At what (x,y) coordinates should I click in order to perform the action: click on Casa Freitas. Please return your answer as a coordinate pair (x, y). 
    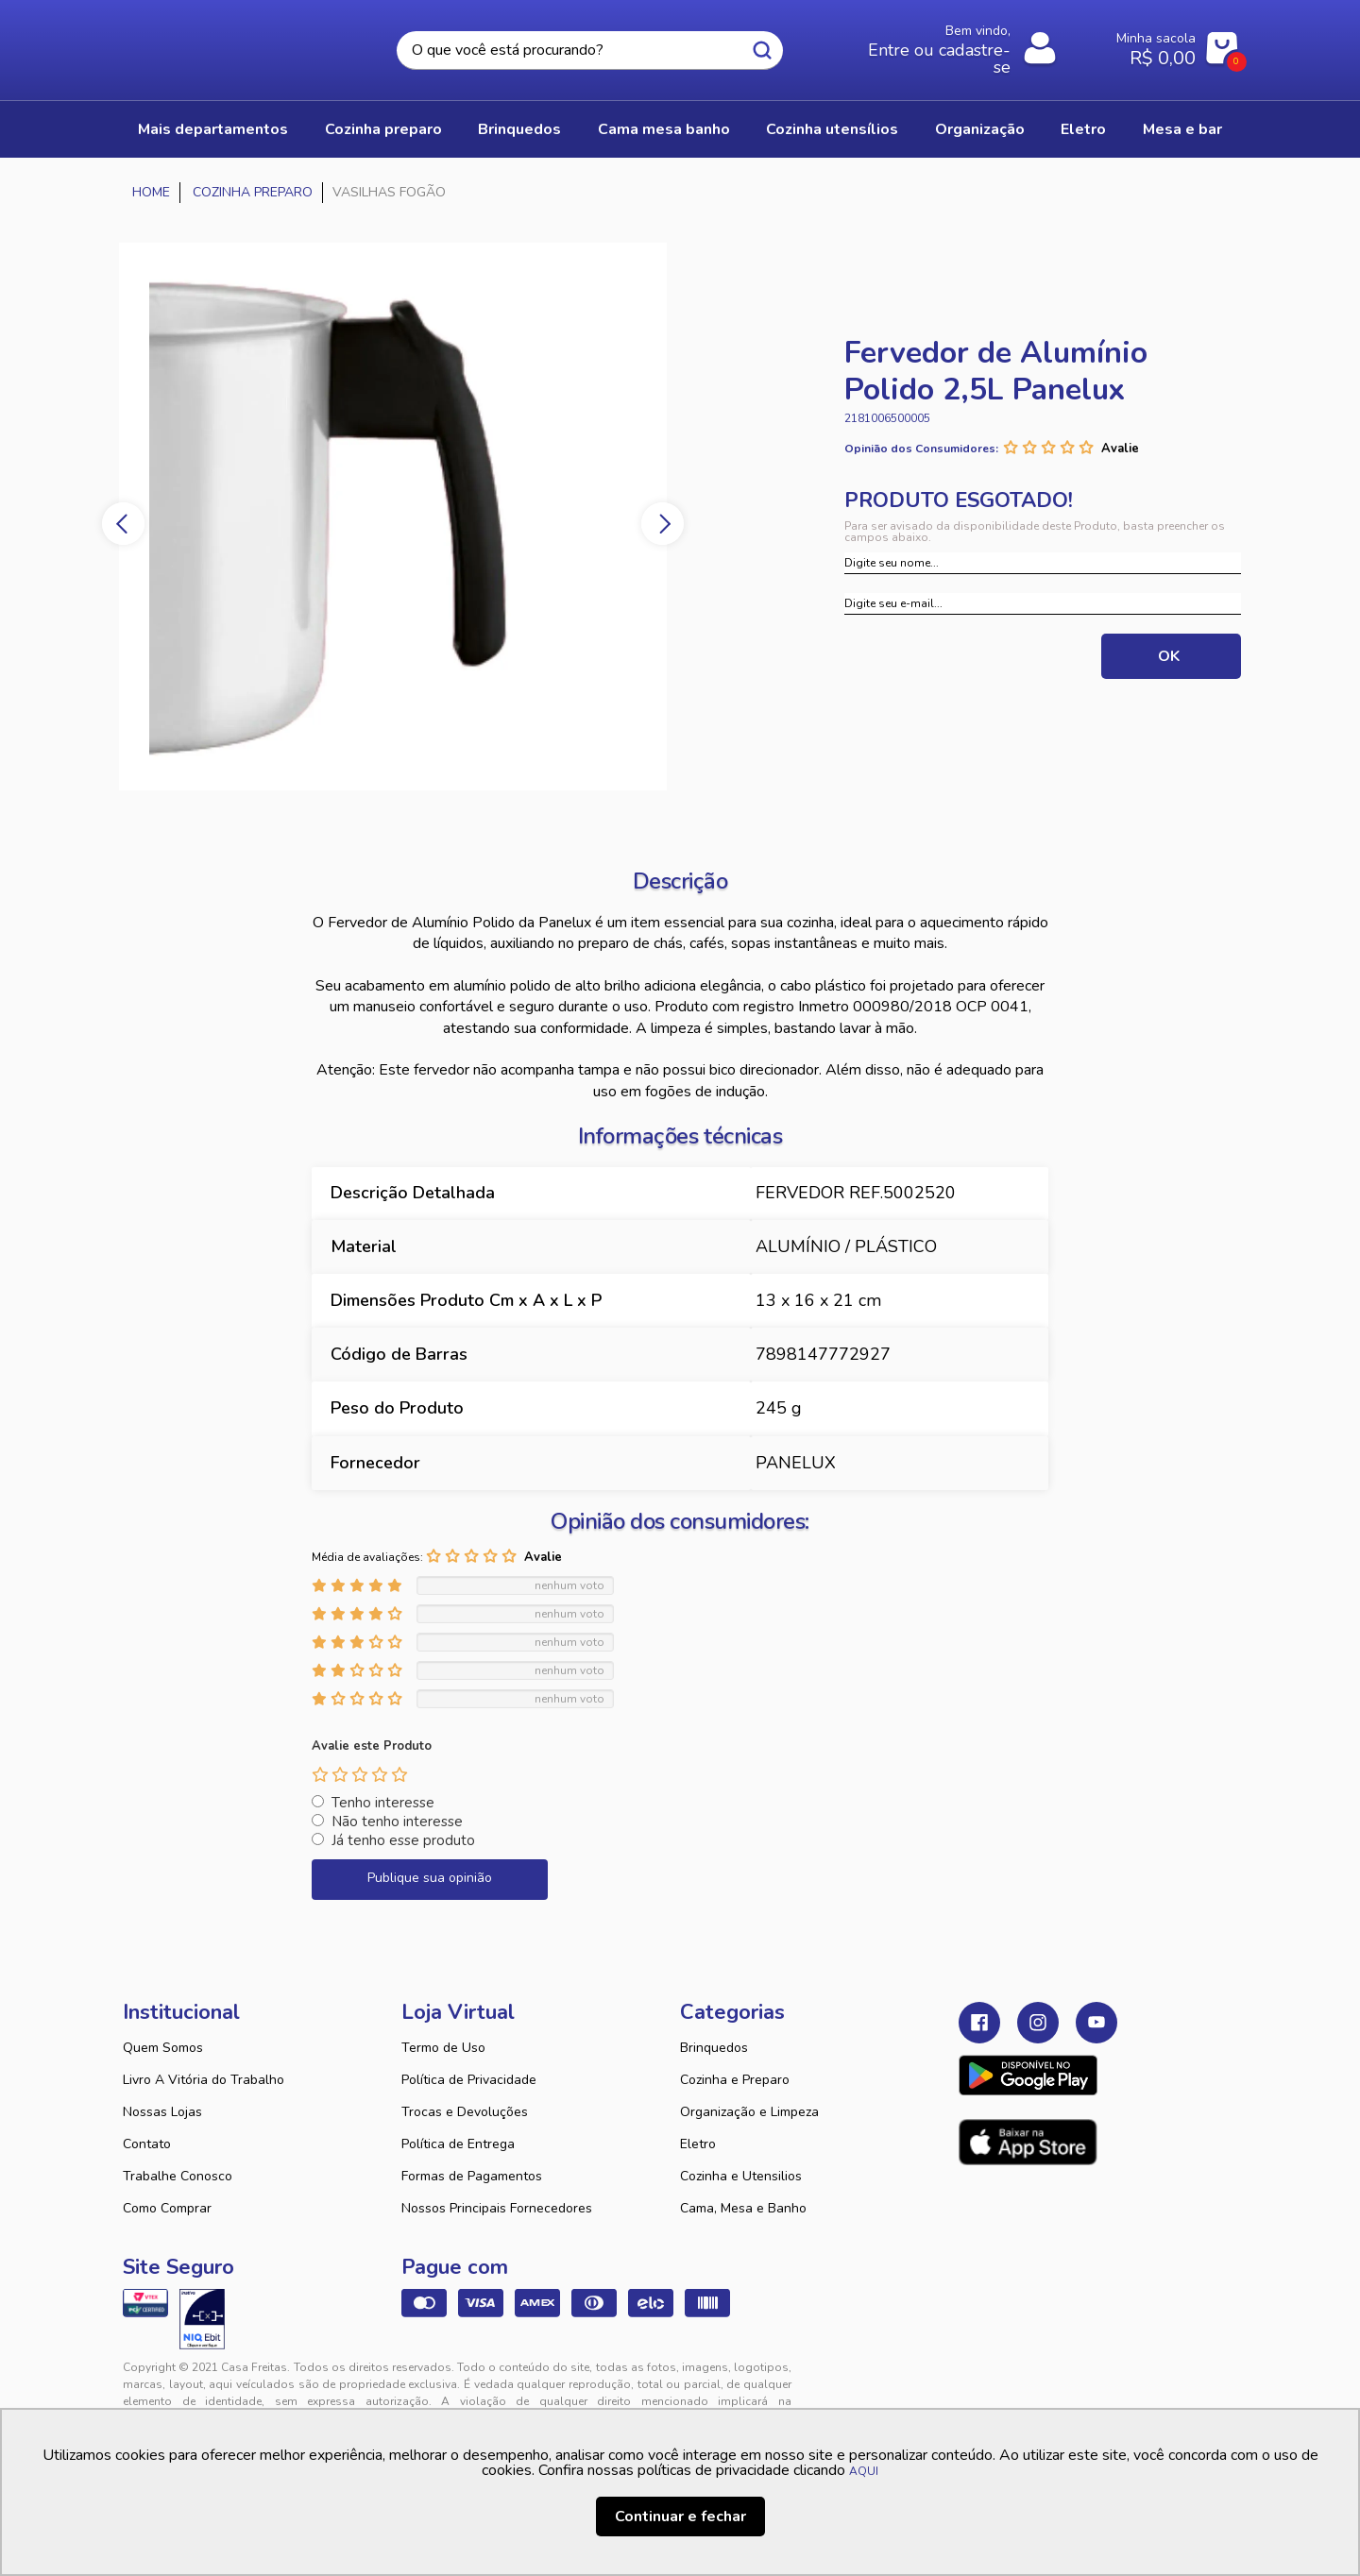
    Looking at the image, I should click on (227, 44).